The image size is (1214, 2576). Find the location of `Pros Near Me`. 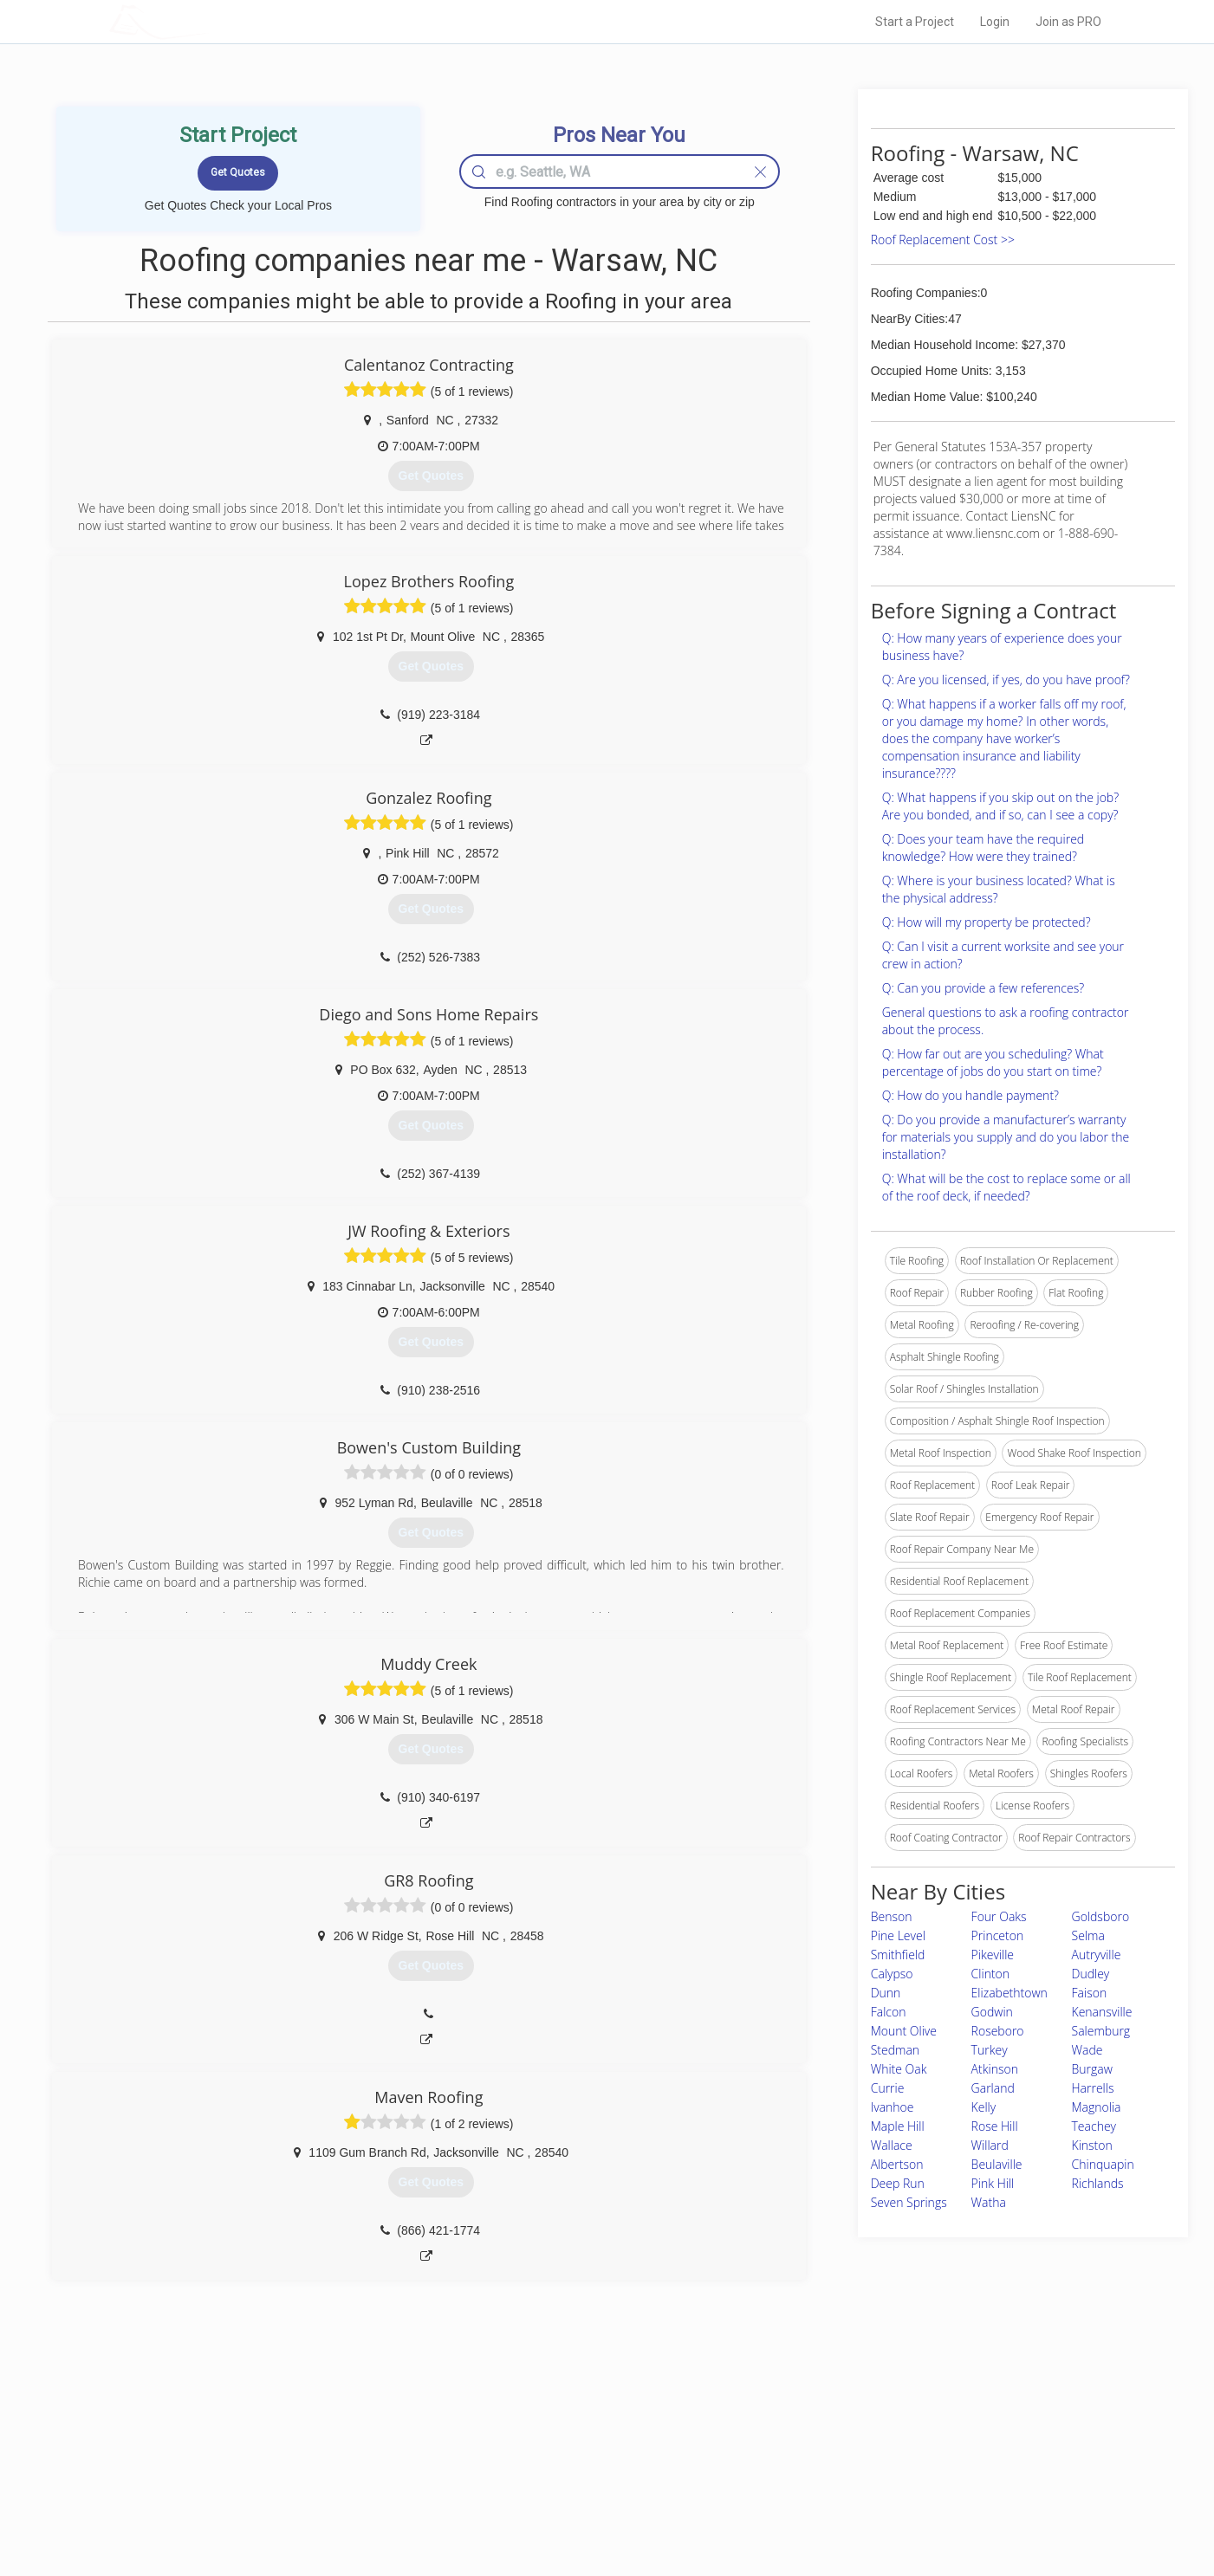

Pros Near Me is located at coordinates (309, 2449).